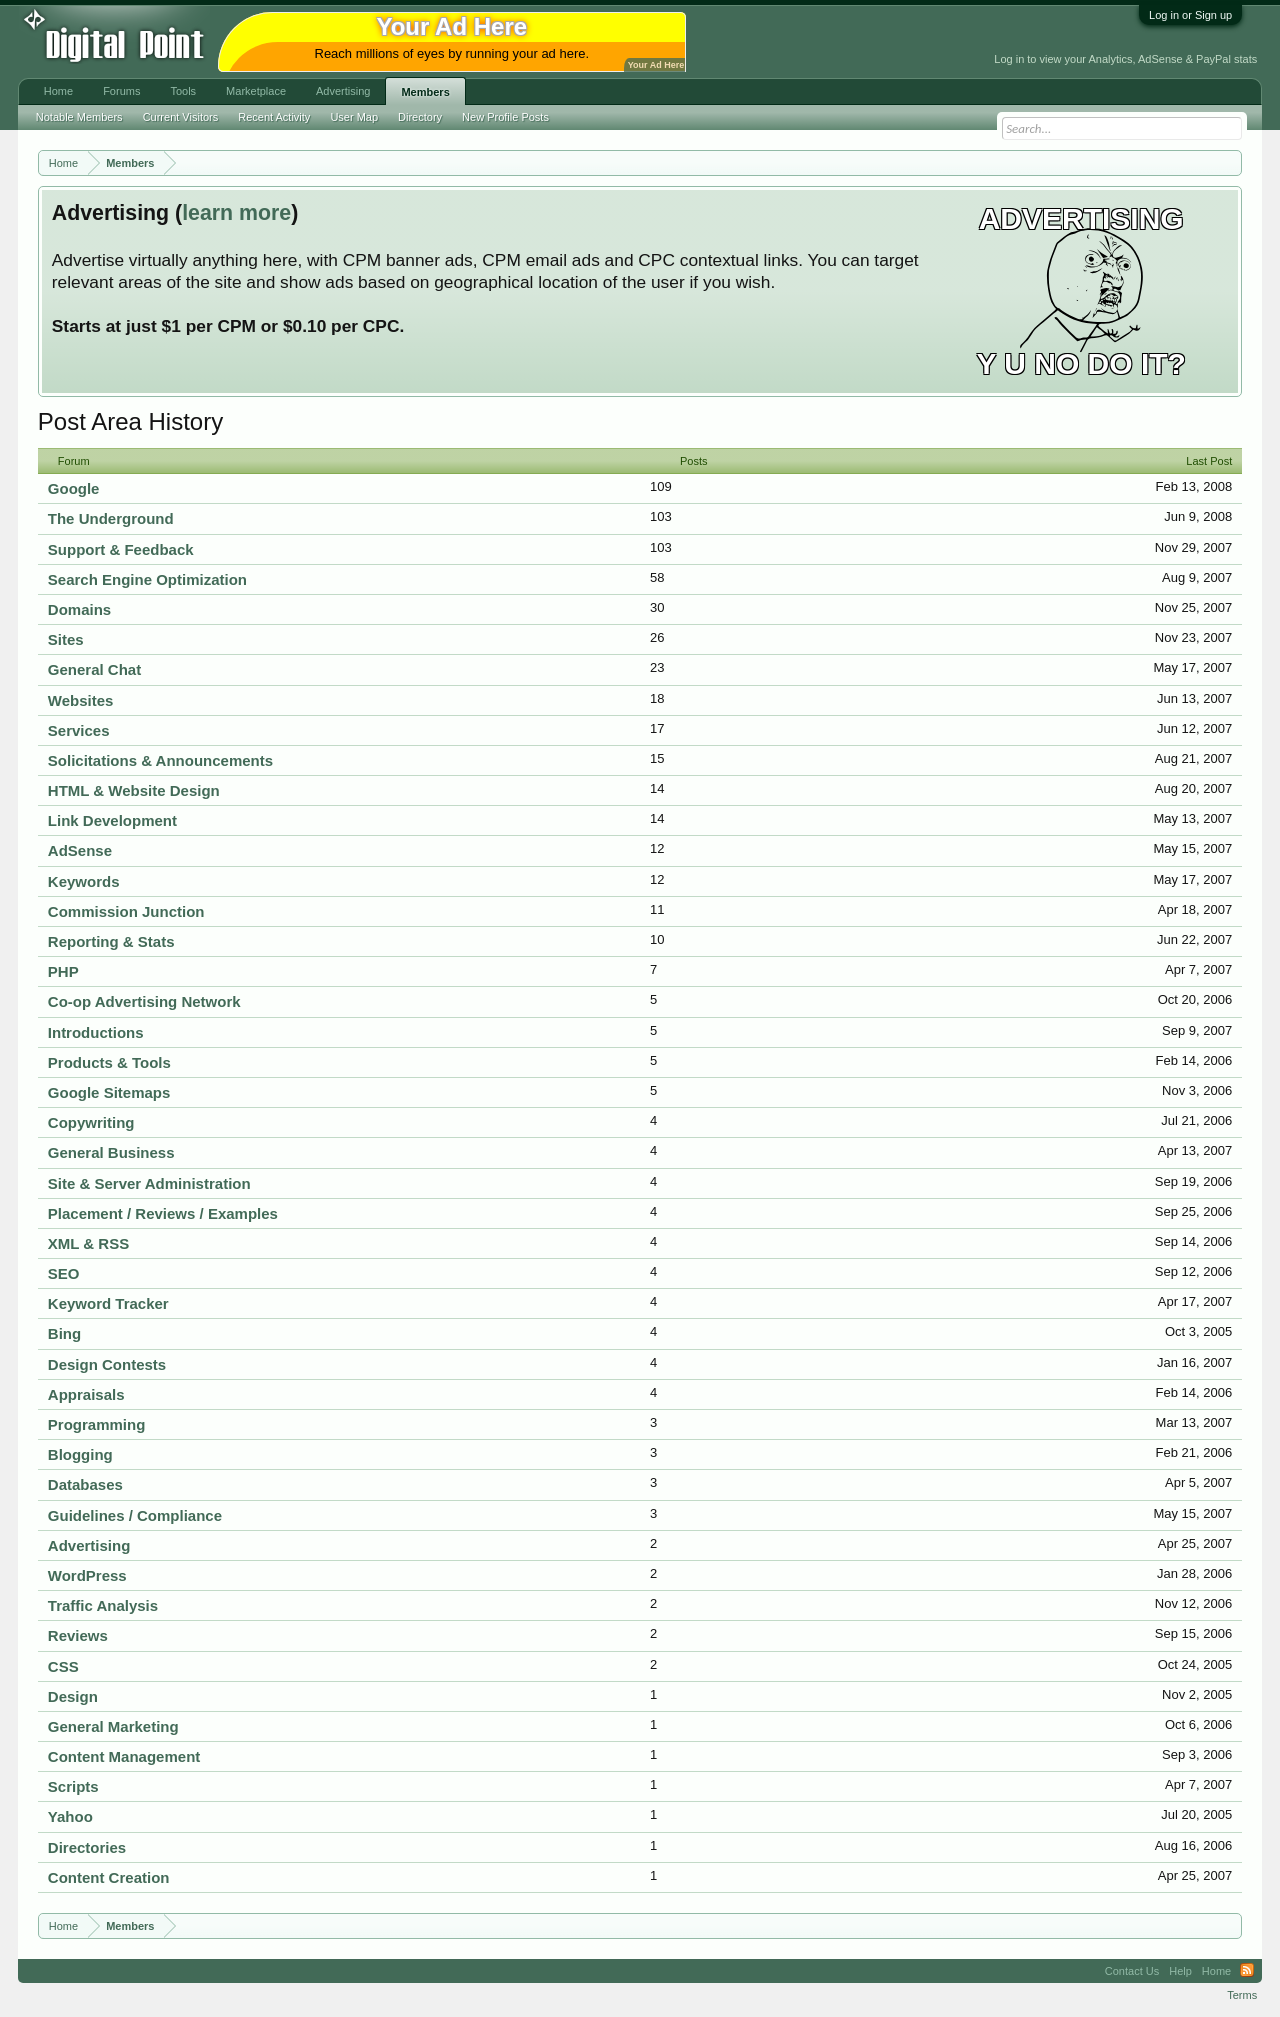 This screenshot has width=1280, height=2017. I want to click on Google Sitemaps, so click(109, 1092).